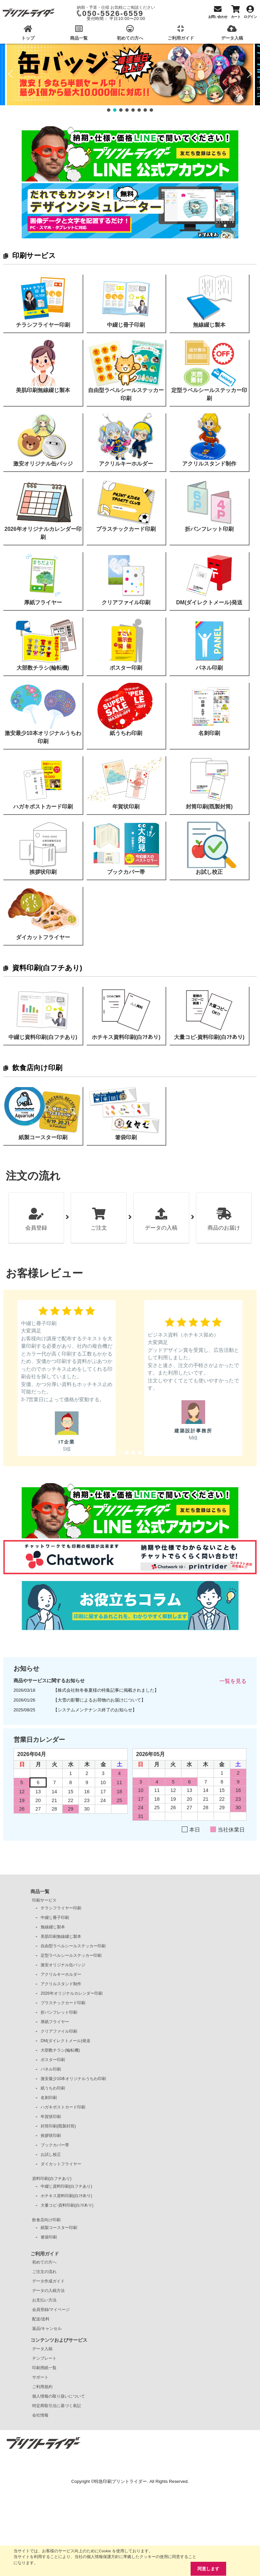 This screenshot has height=2576, width=260. I want to click on アクリルスタンド制作, so click(61, 1984).